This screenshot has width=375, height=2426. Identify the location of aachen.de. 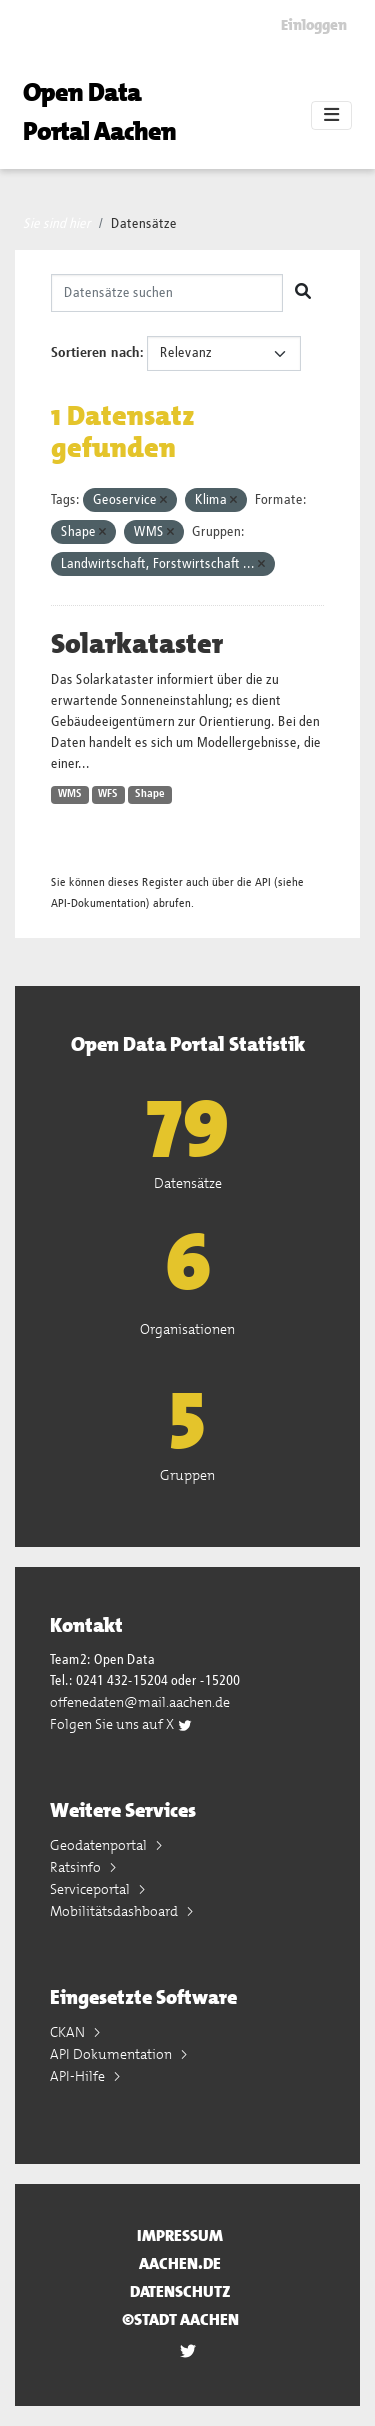
(180, 2263).